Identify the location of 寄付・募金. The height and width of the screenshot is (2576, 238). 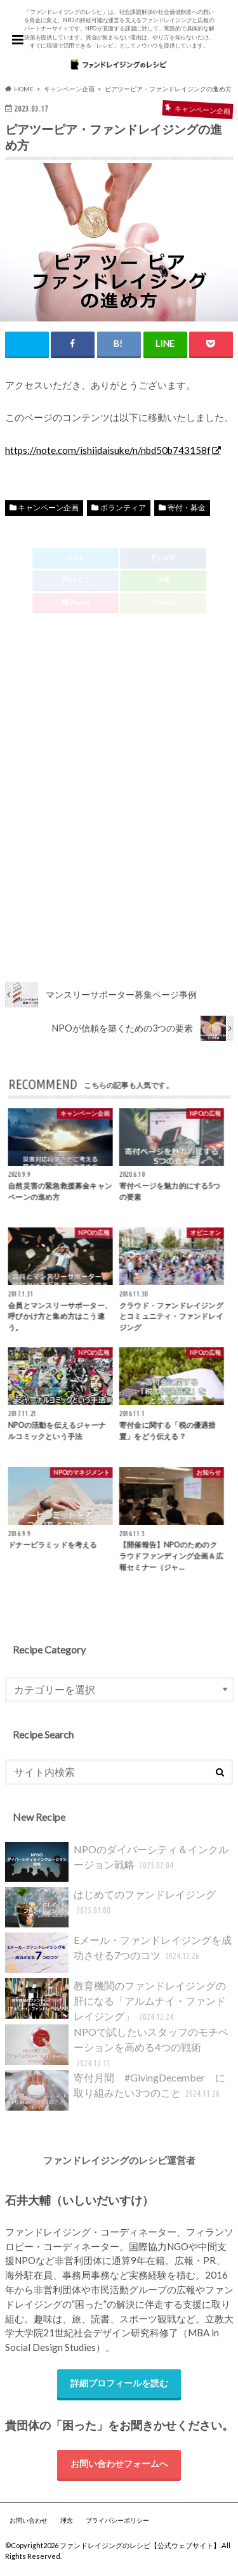
(187, 507).